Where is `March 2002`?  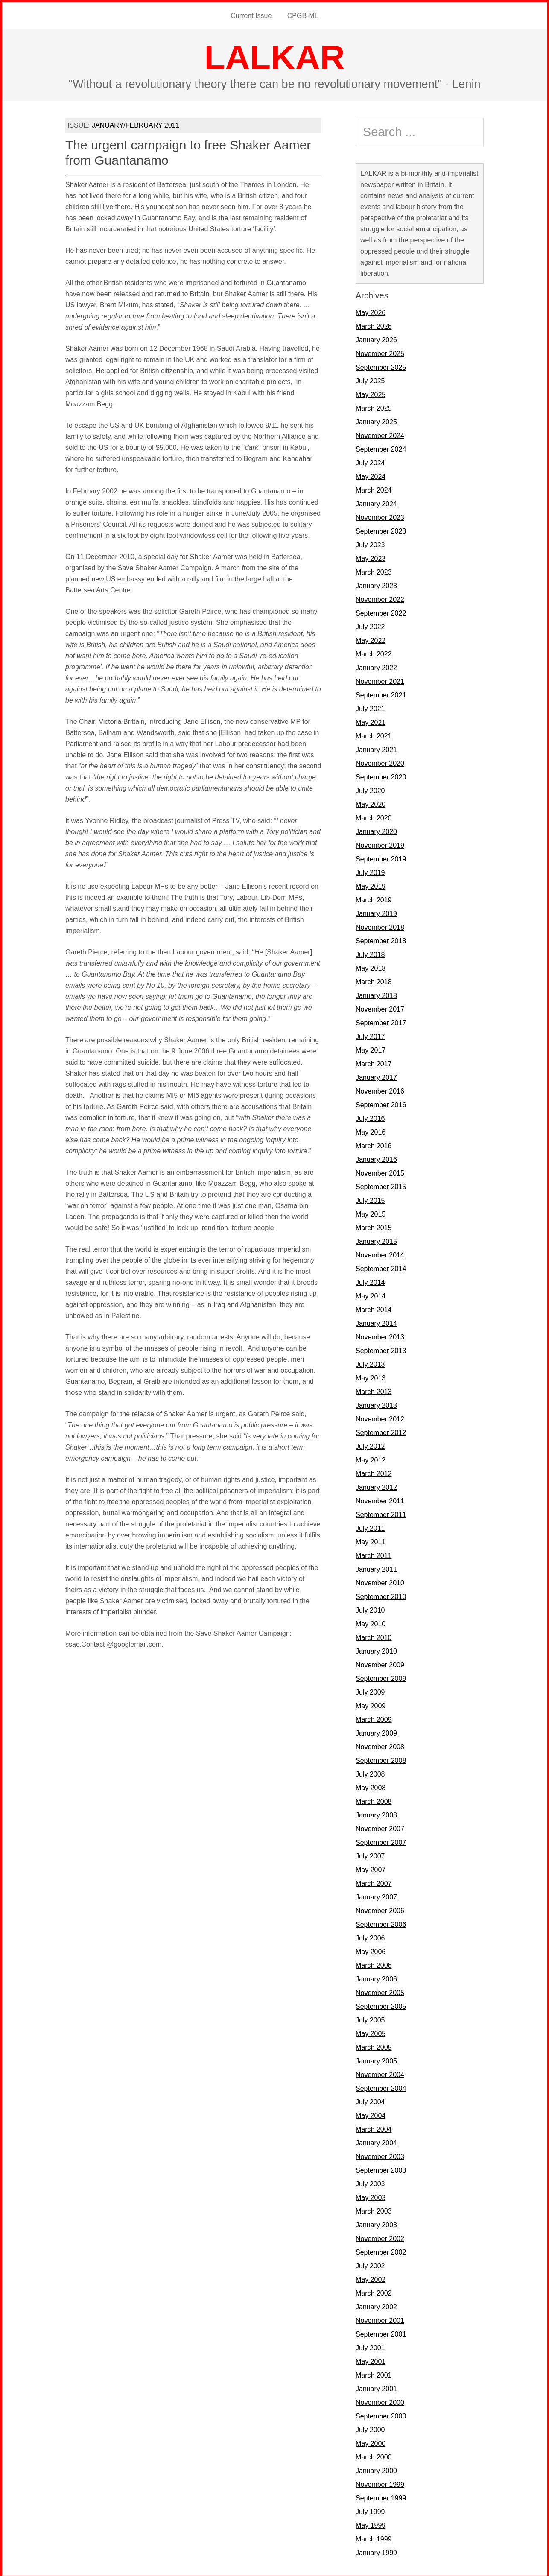
March 2002 is located at coordinates (374, 2291).